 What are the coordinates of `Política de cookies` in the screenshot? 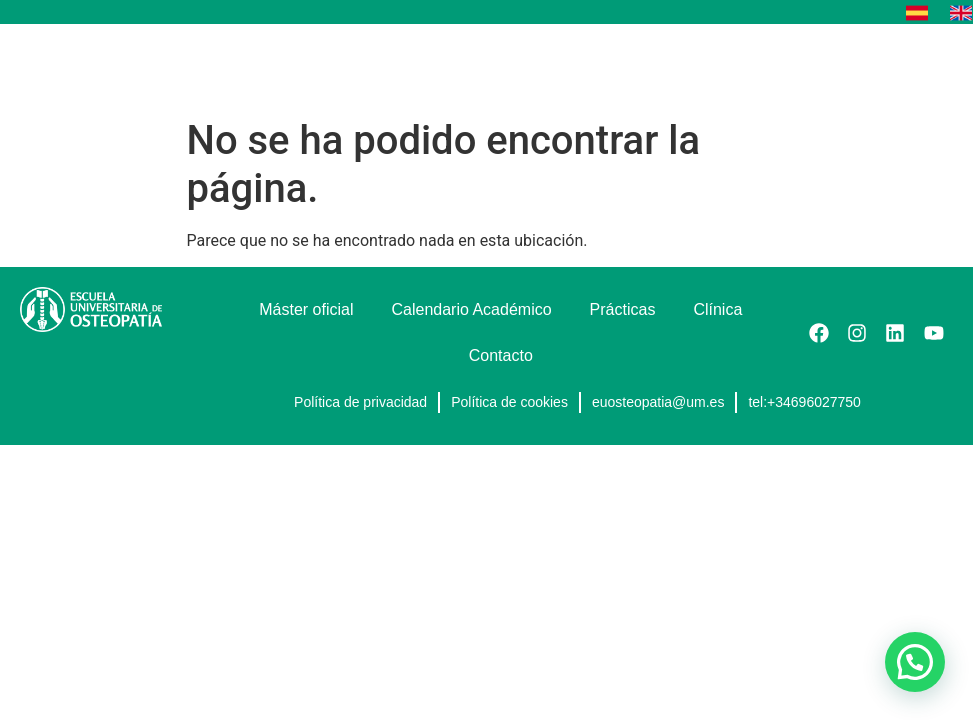 It's located at (509, 402).